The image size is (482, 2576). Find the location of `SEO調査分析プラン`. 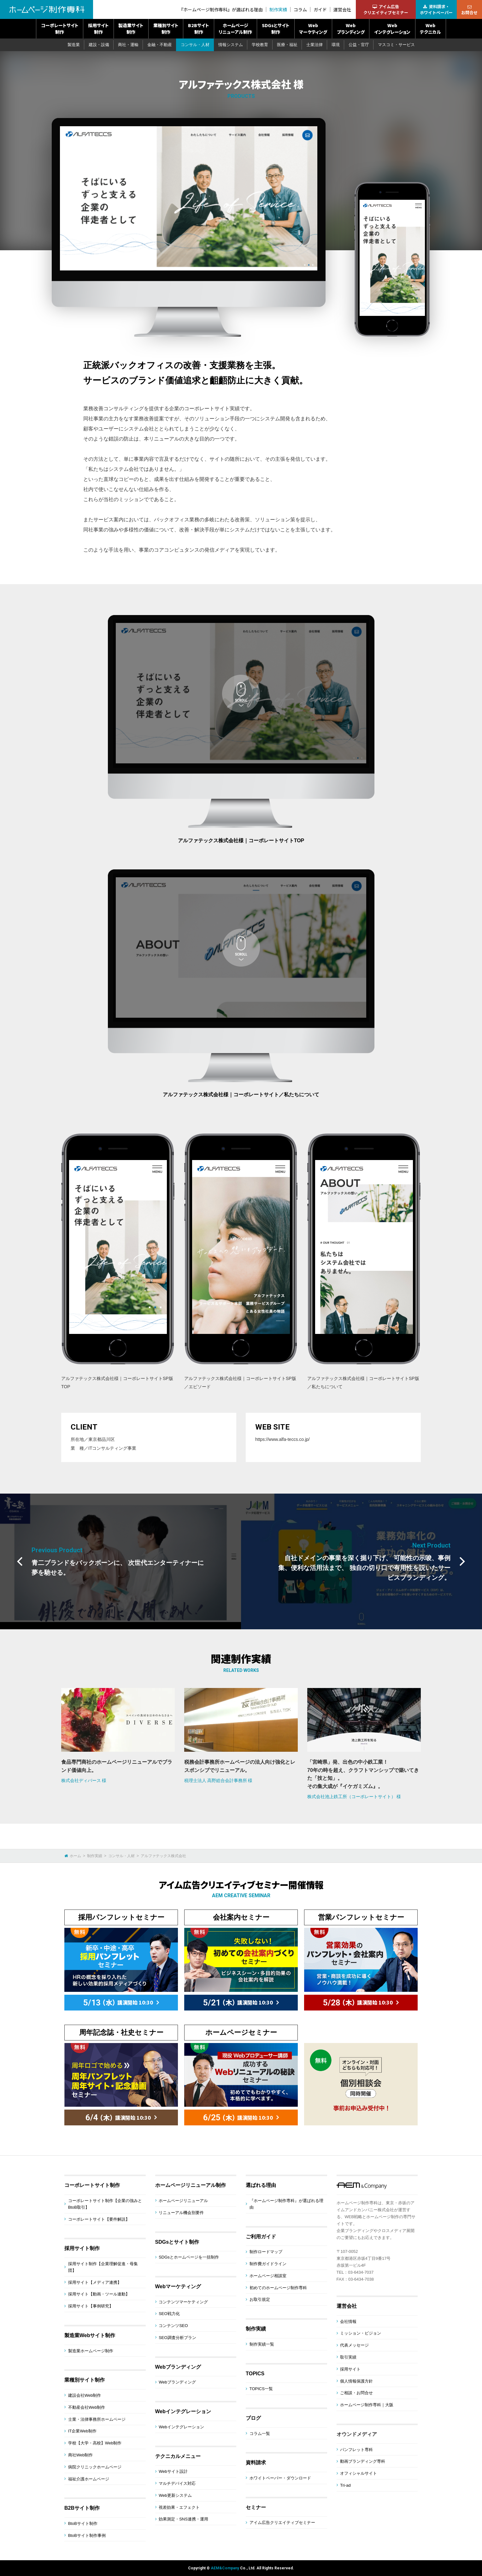

SEO調査分析プラン is located at coordinates (177, 2337).